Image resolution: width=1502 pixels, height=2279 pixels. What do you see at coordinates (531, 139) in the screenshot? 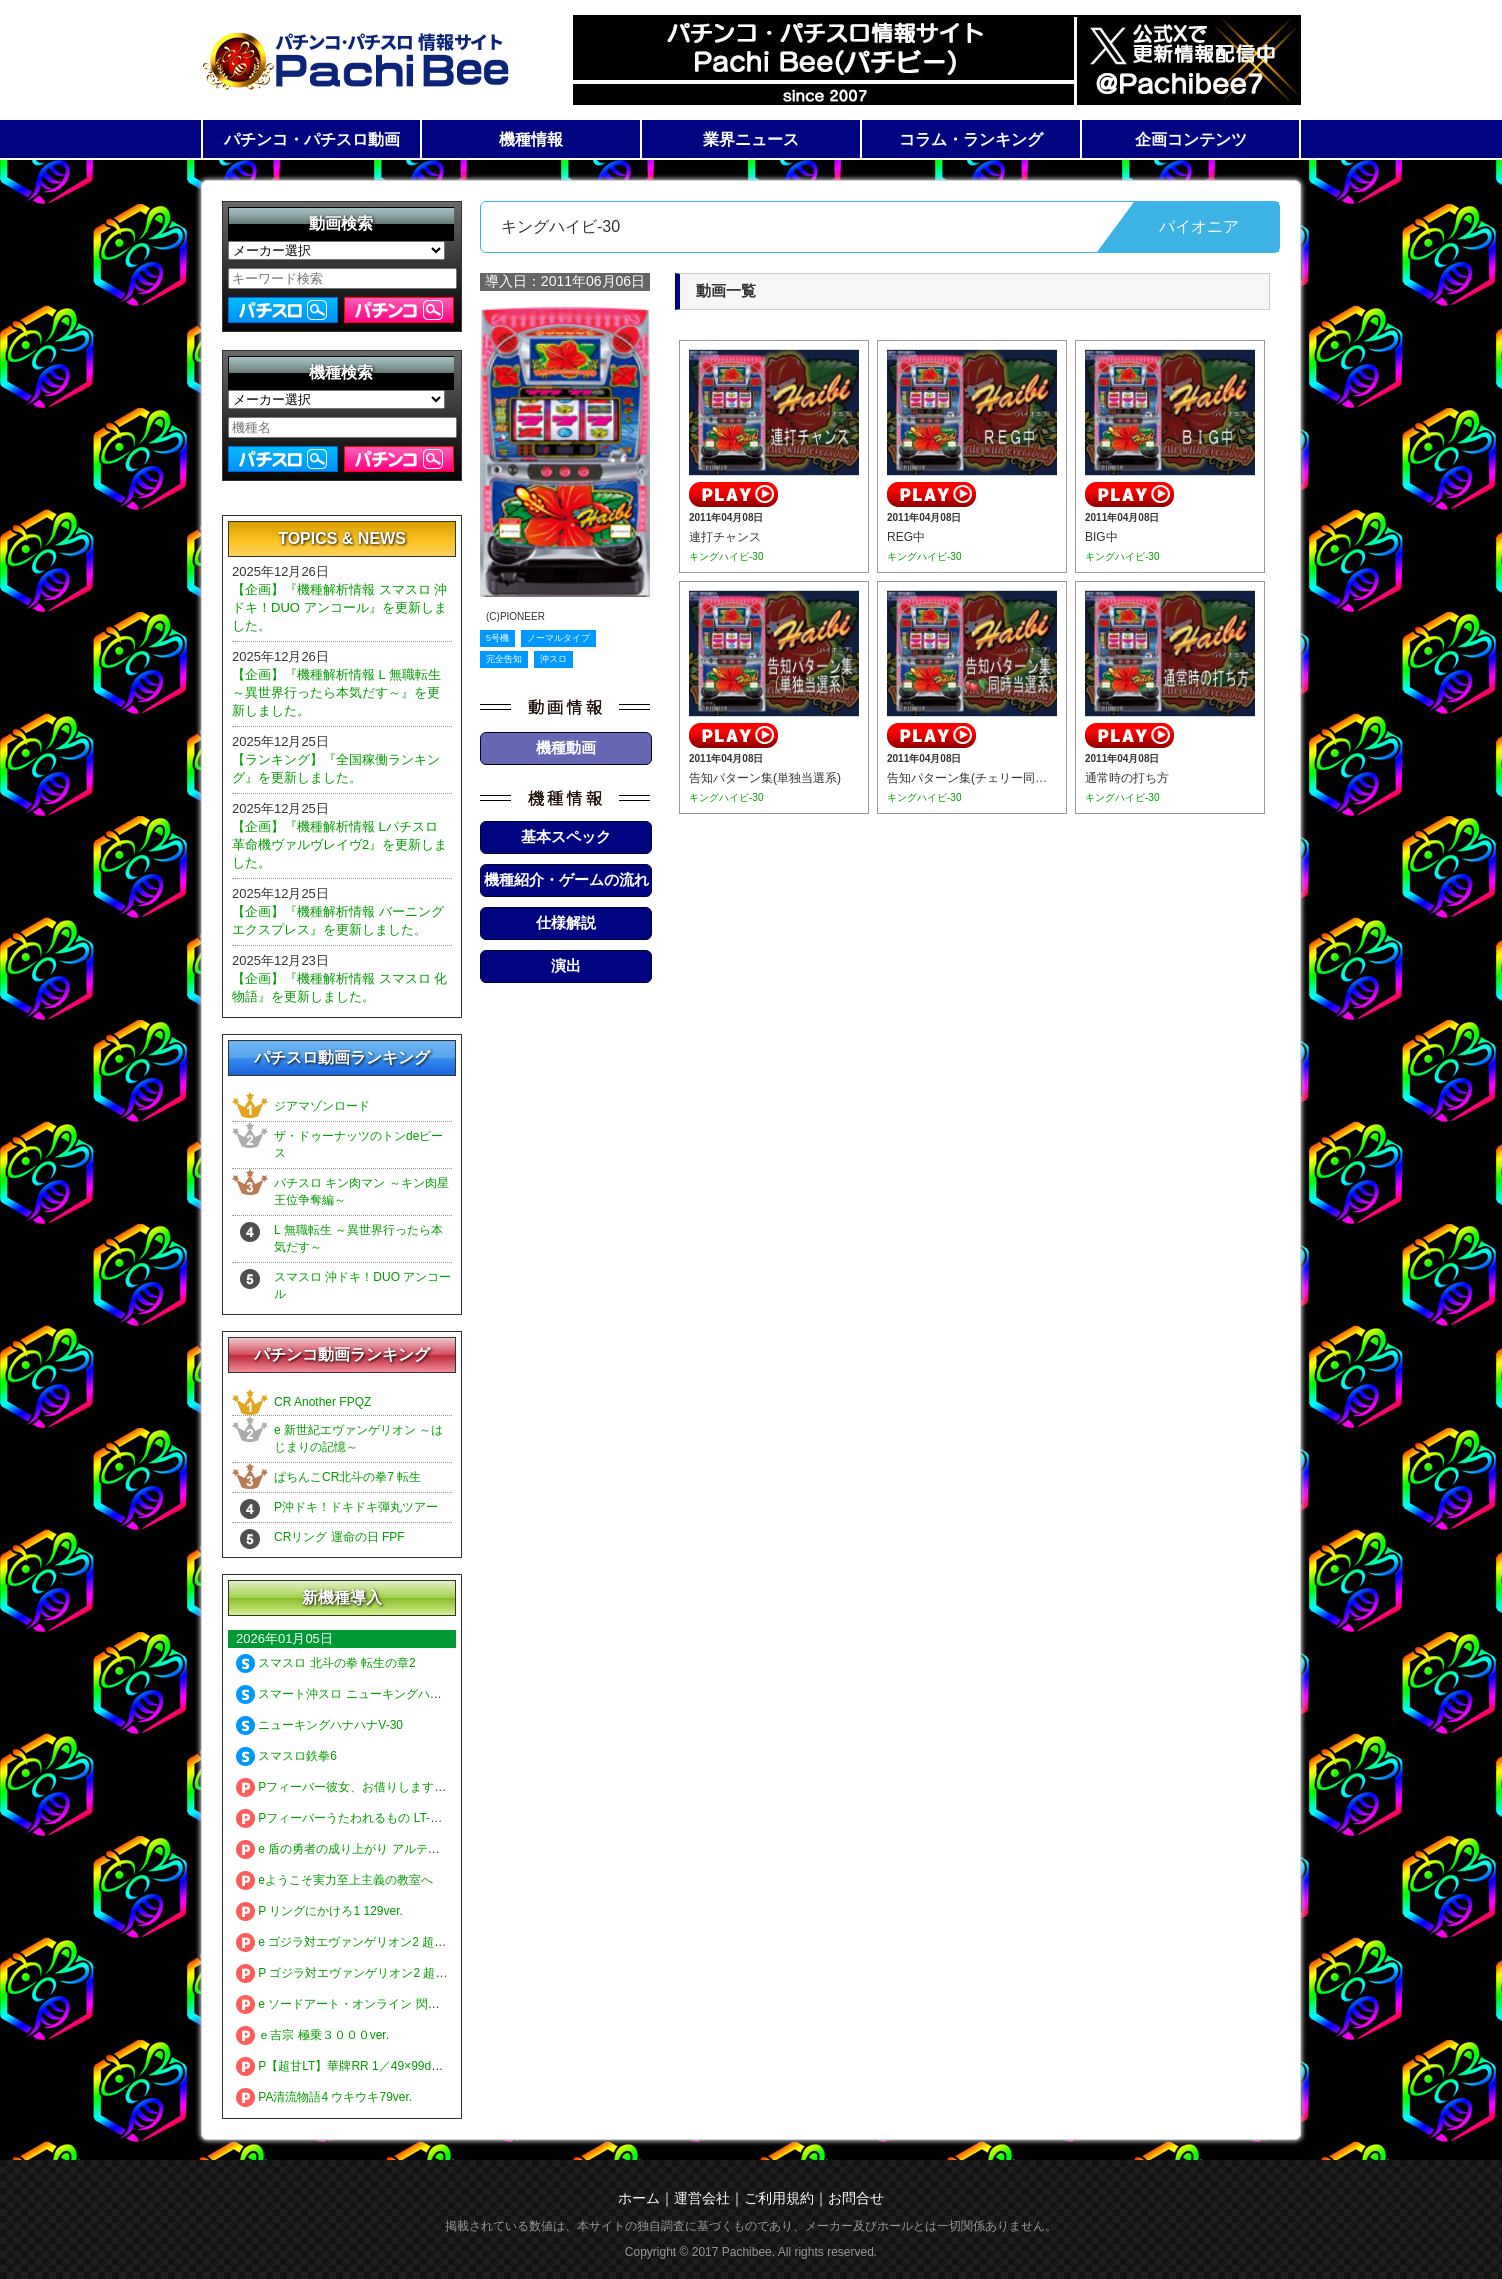
I see `機種情報` at bounding box center [531, 139].